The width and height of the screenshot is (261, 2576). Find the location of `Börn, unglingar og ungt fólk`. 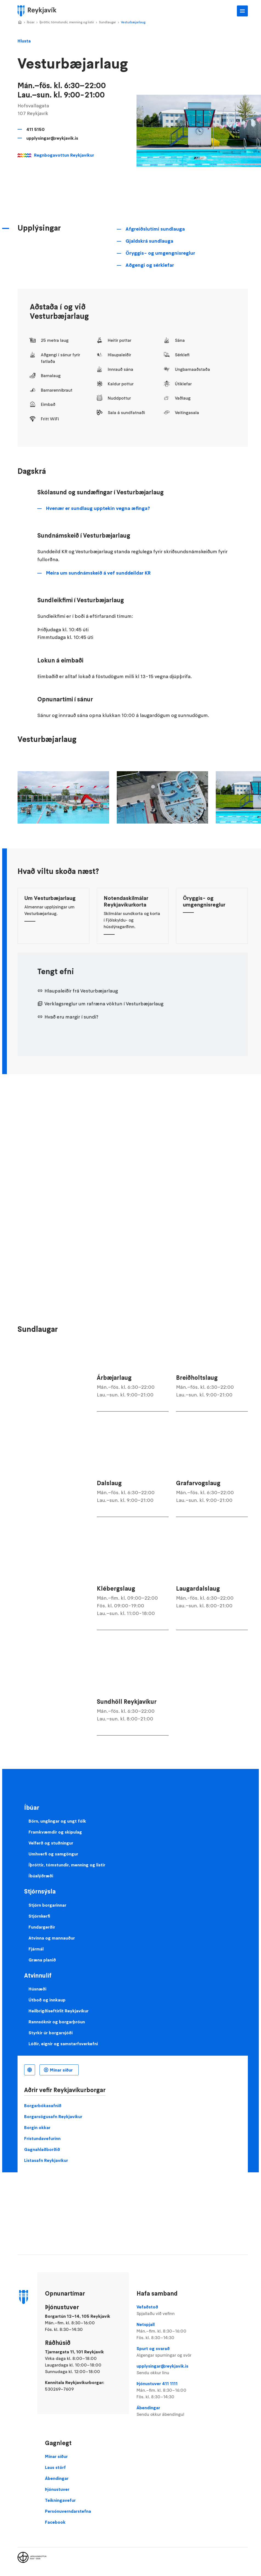

Börn, unglingar og ungt fólk is located at coordinates (57, 1821).